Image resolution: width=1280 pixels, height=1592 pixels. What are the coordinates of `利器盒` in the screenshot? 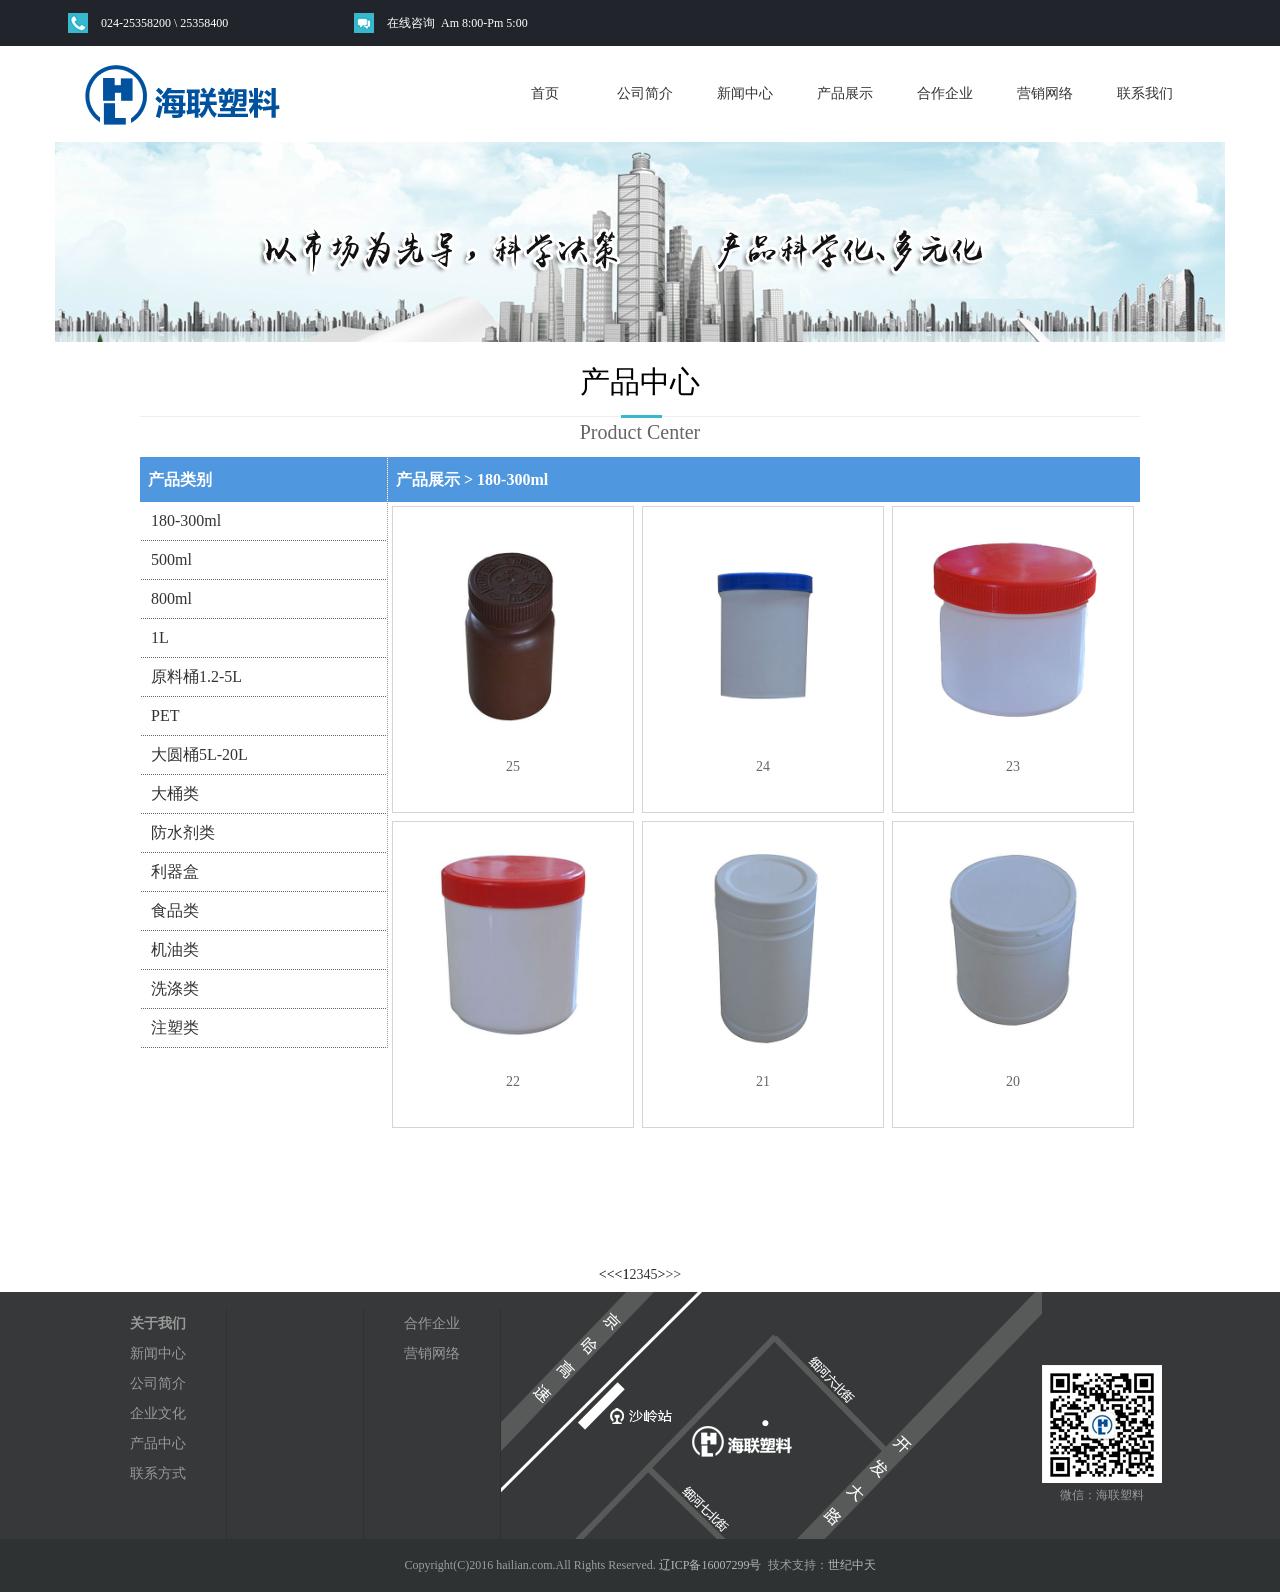 It's located at (175, 871).